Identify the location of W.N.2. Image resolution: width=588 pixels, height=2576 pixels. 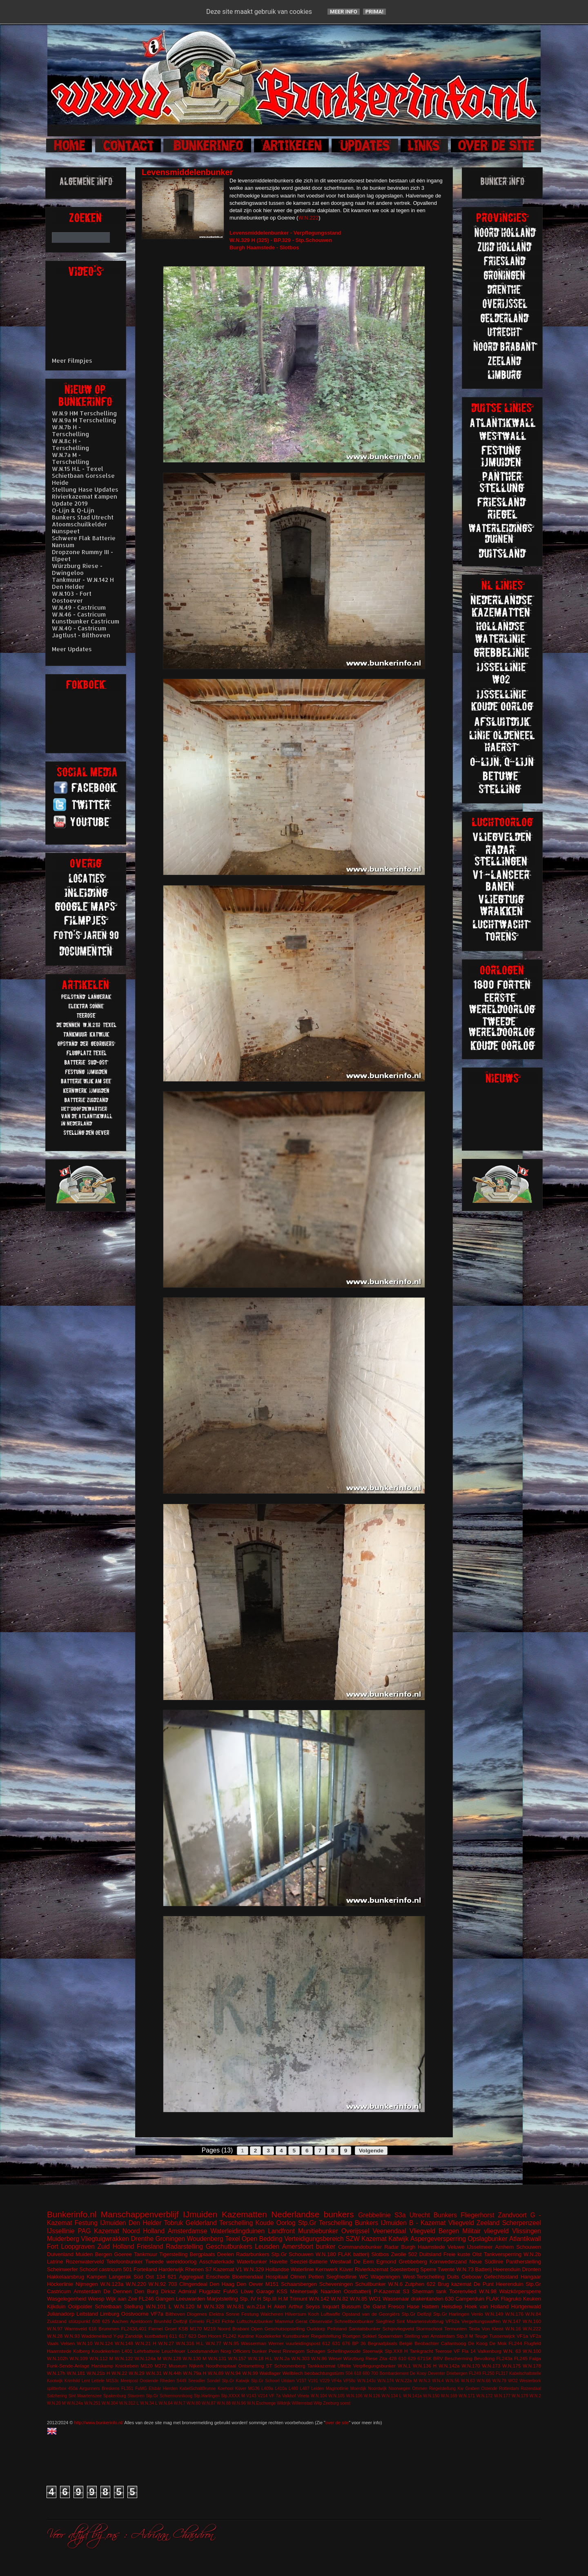
(535, 2396).